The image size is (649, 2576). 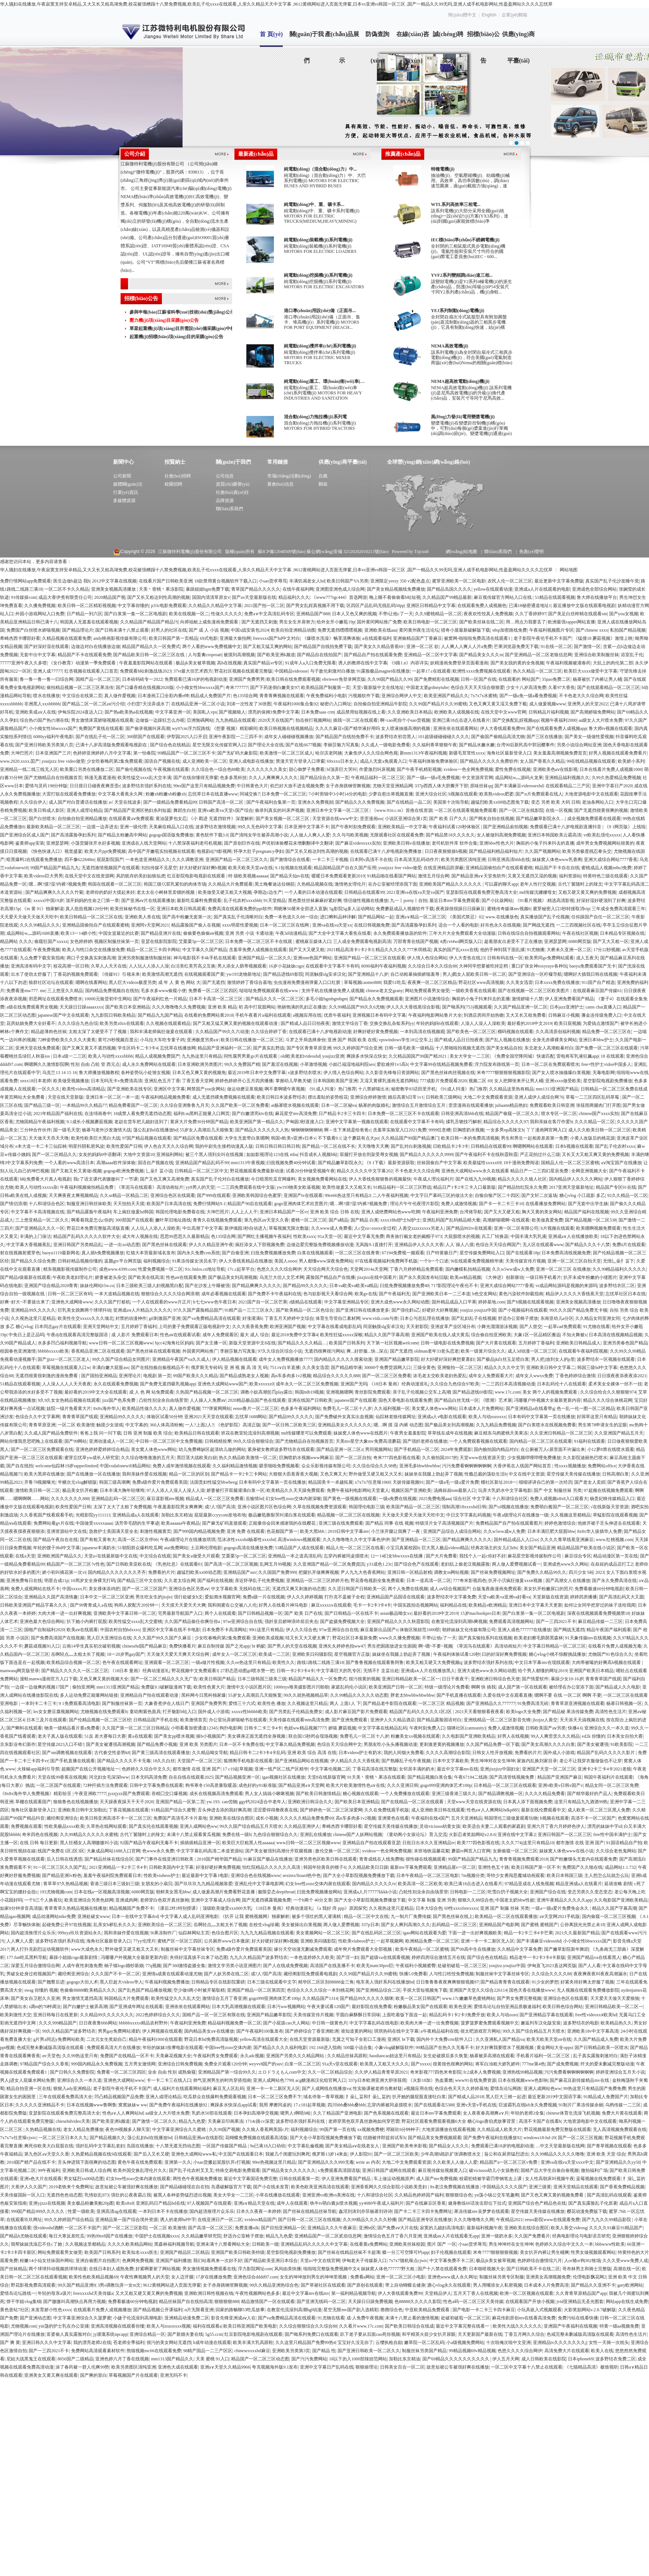 I want to click on 免费全片观看120分钟, so click(x=225, y=2064).